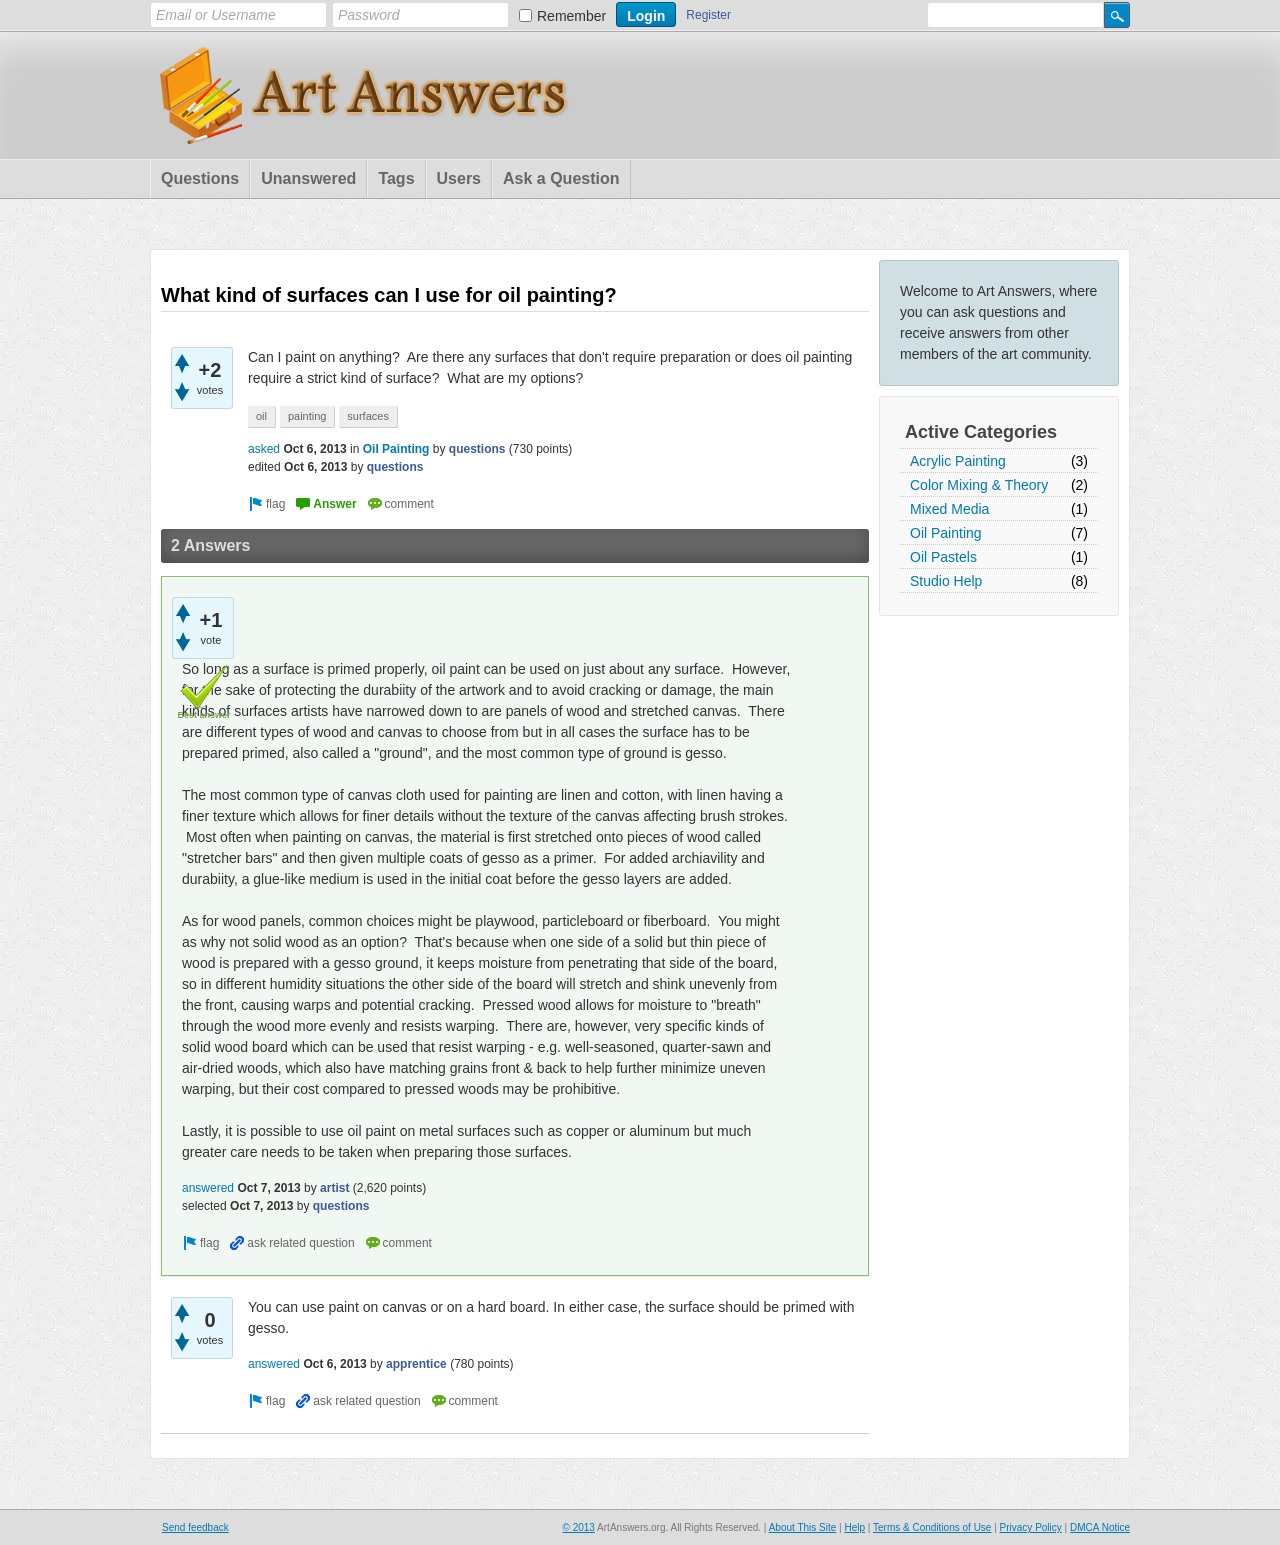  I want to click on Terms & Conditions of Use, so click(932, 1527).